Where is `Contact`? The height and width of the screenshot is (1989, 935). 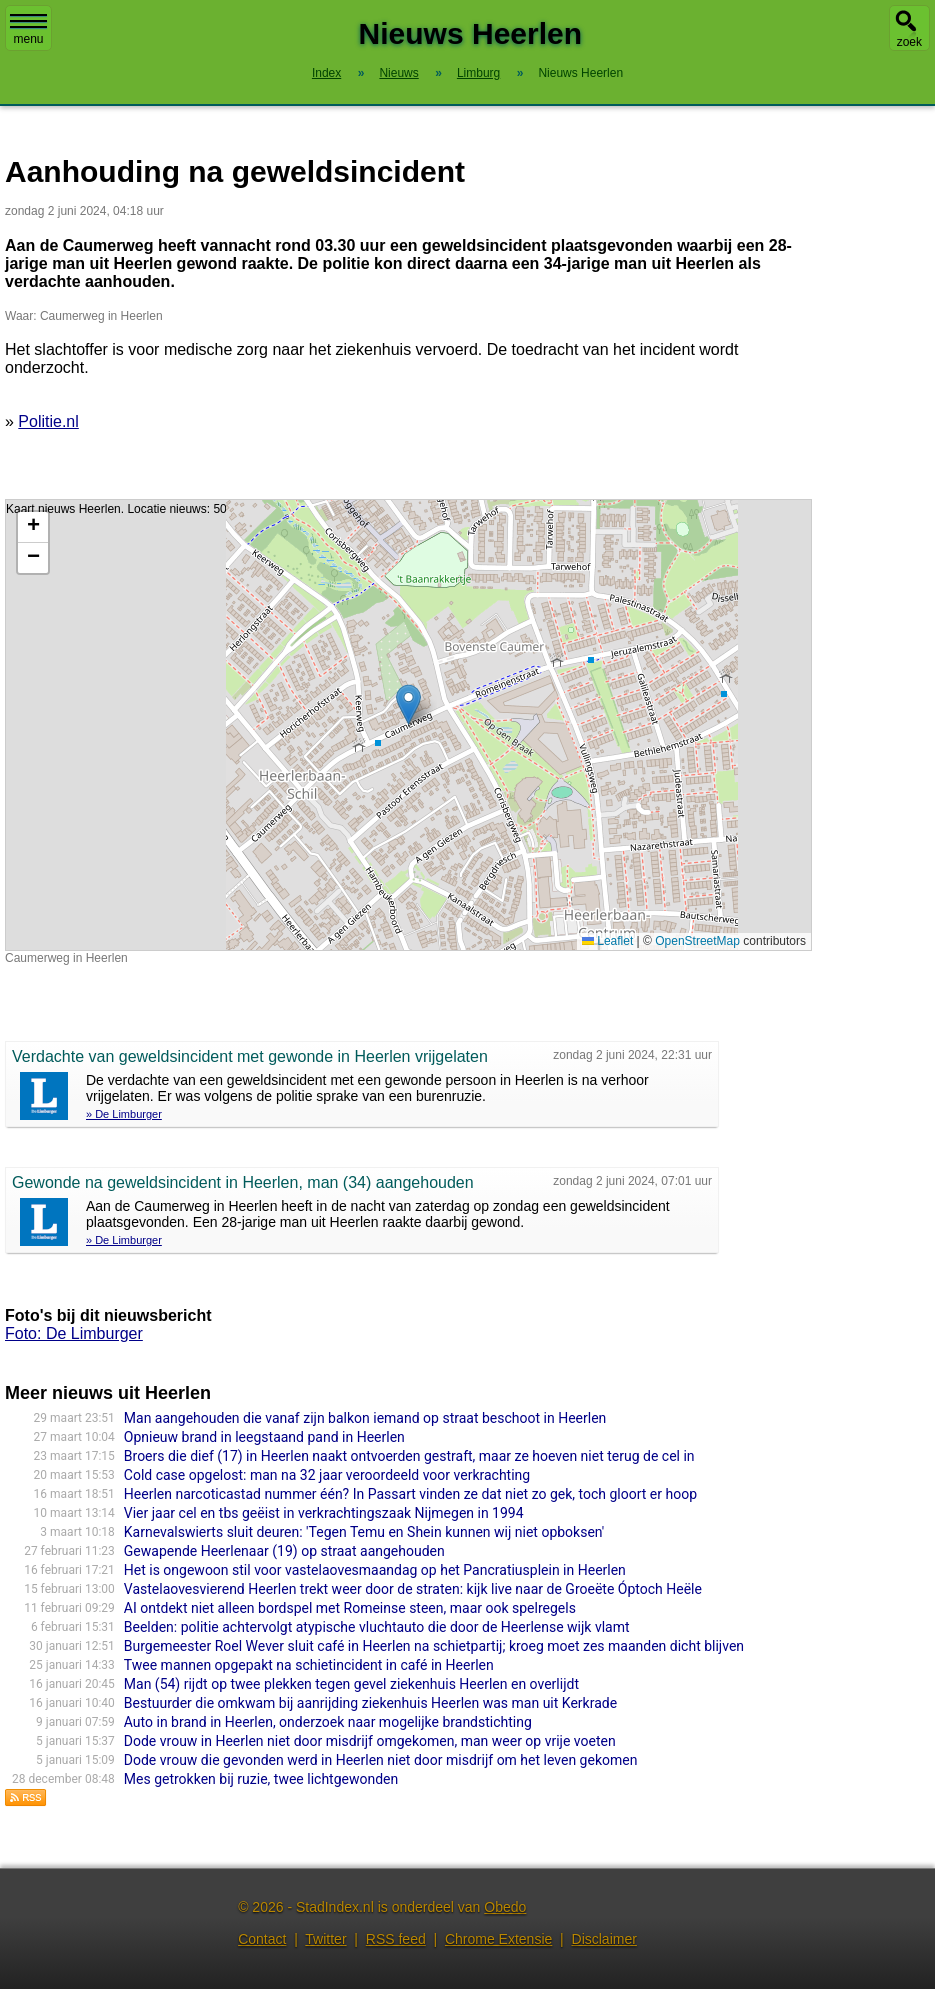 Contact is located at coordinates (262, 1939).